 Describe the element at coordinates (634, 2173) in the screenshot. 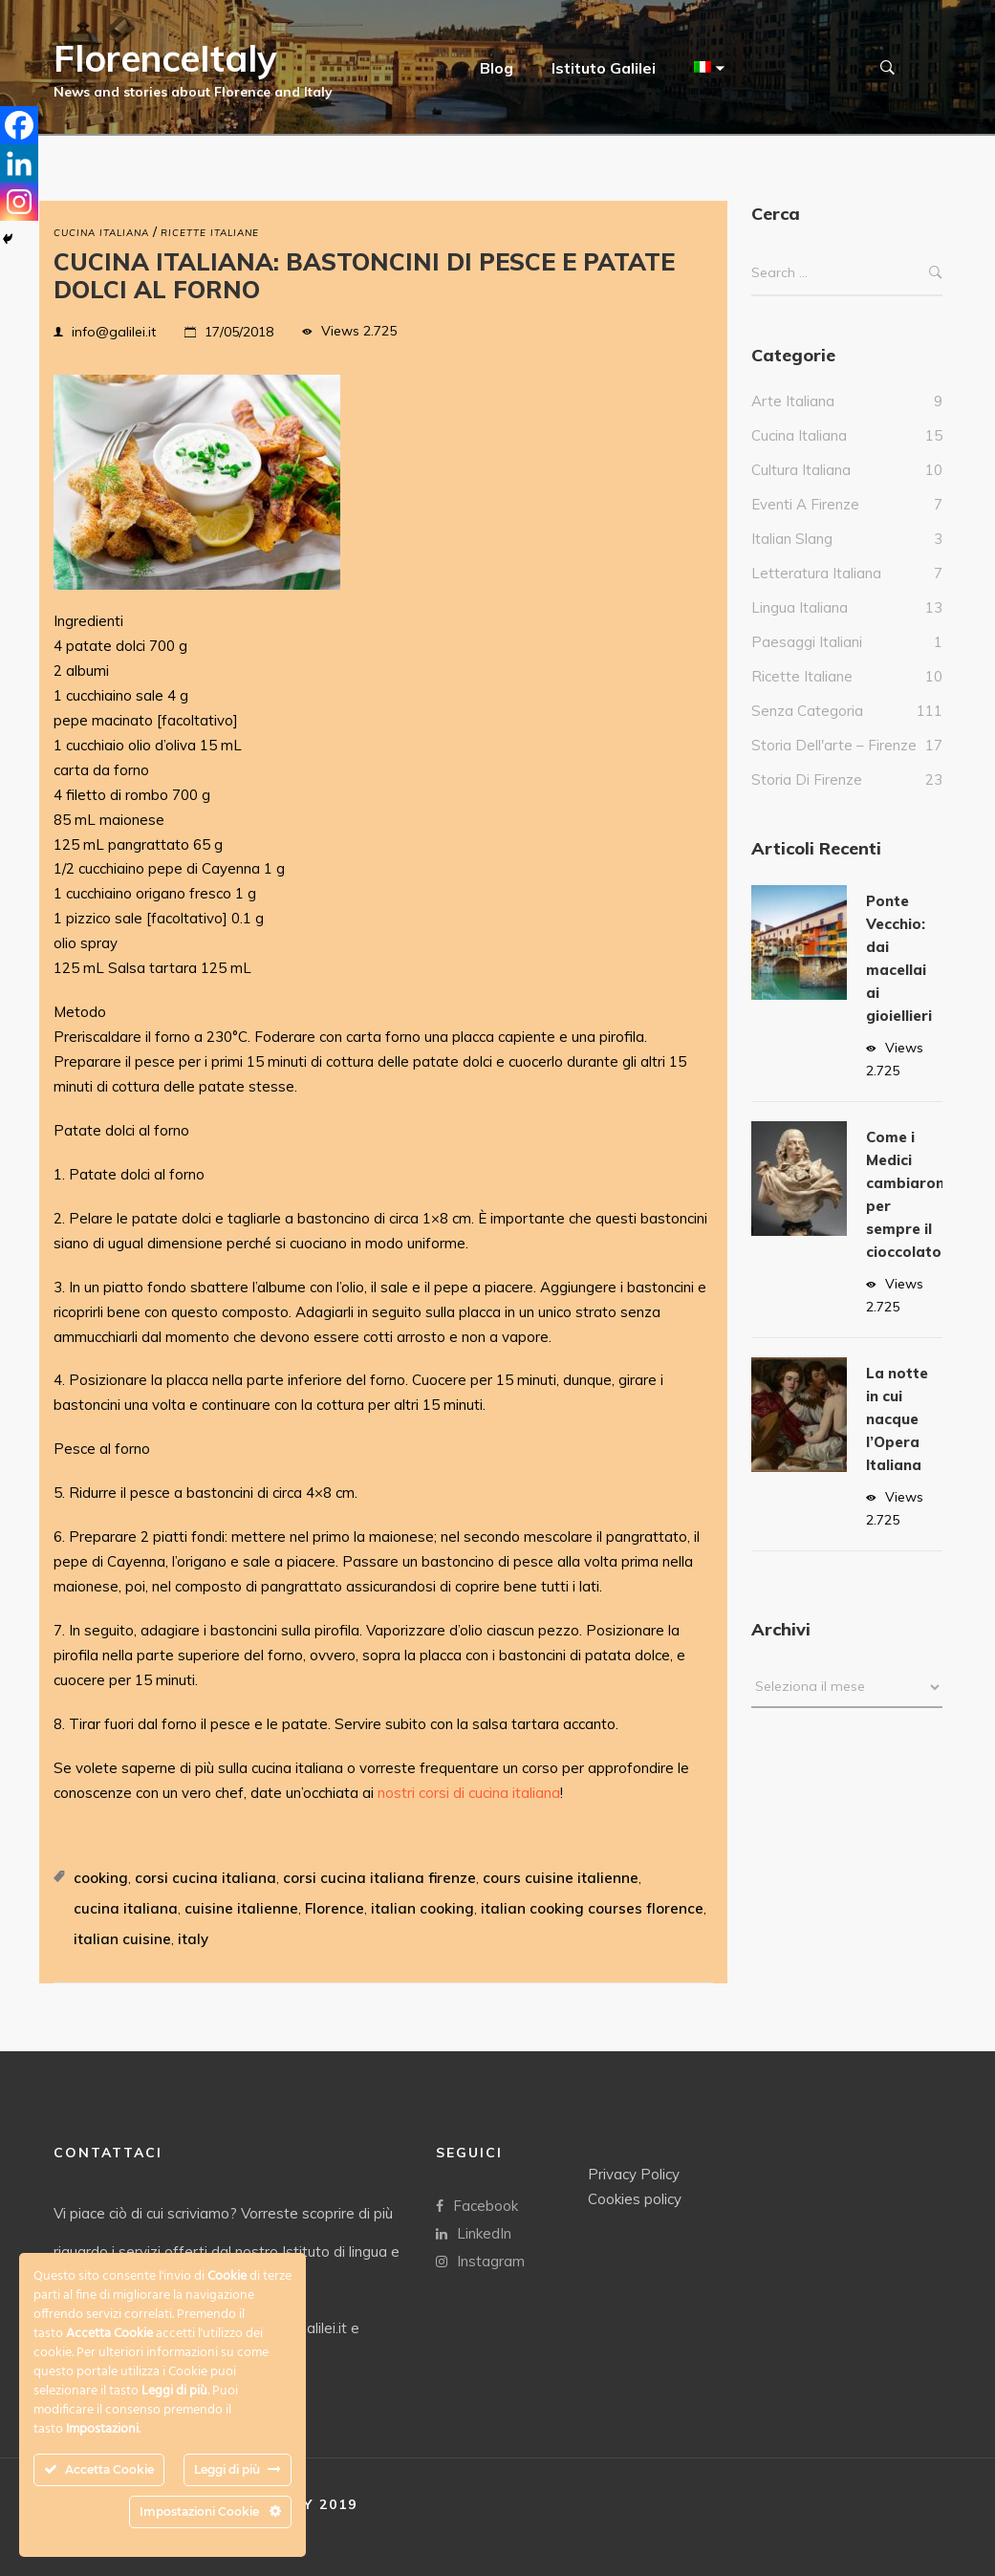

I see `Privacy Policy` at that location.